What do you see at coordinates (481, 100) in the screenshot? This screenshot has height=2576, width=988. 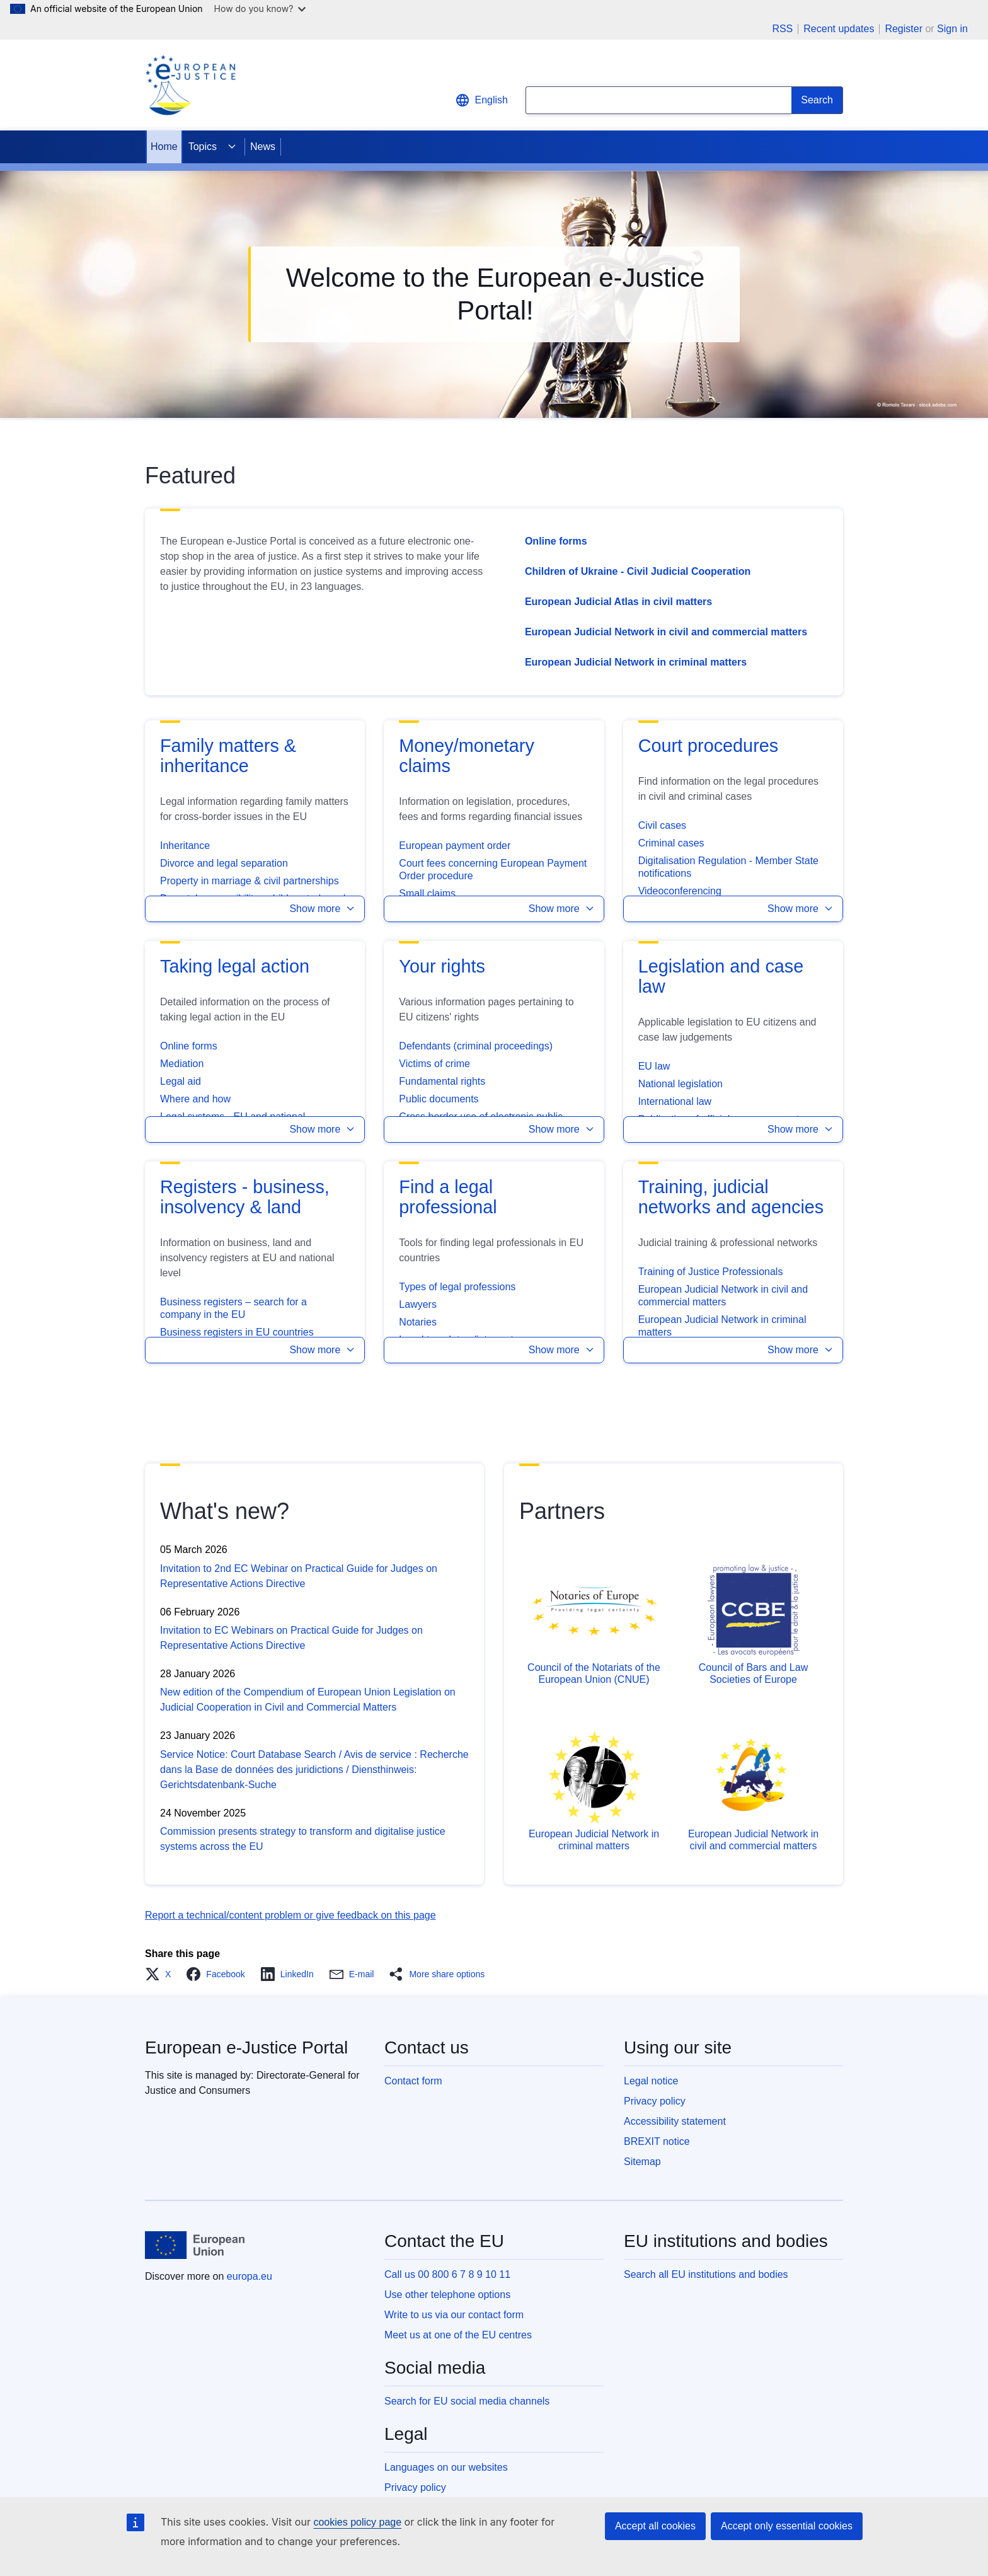 I see `English [button]` at bounding box center [481, 100].